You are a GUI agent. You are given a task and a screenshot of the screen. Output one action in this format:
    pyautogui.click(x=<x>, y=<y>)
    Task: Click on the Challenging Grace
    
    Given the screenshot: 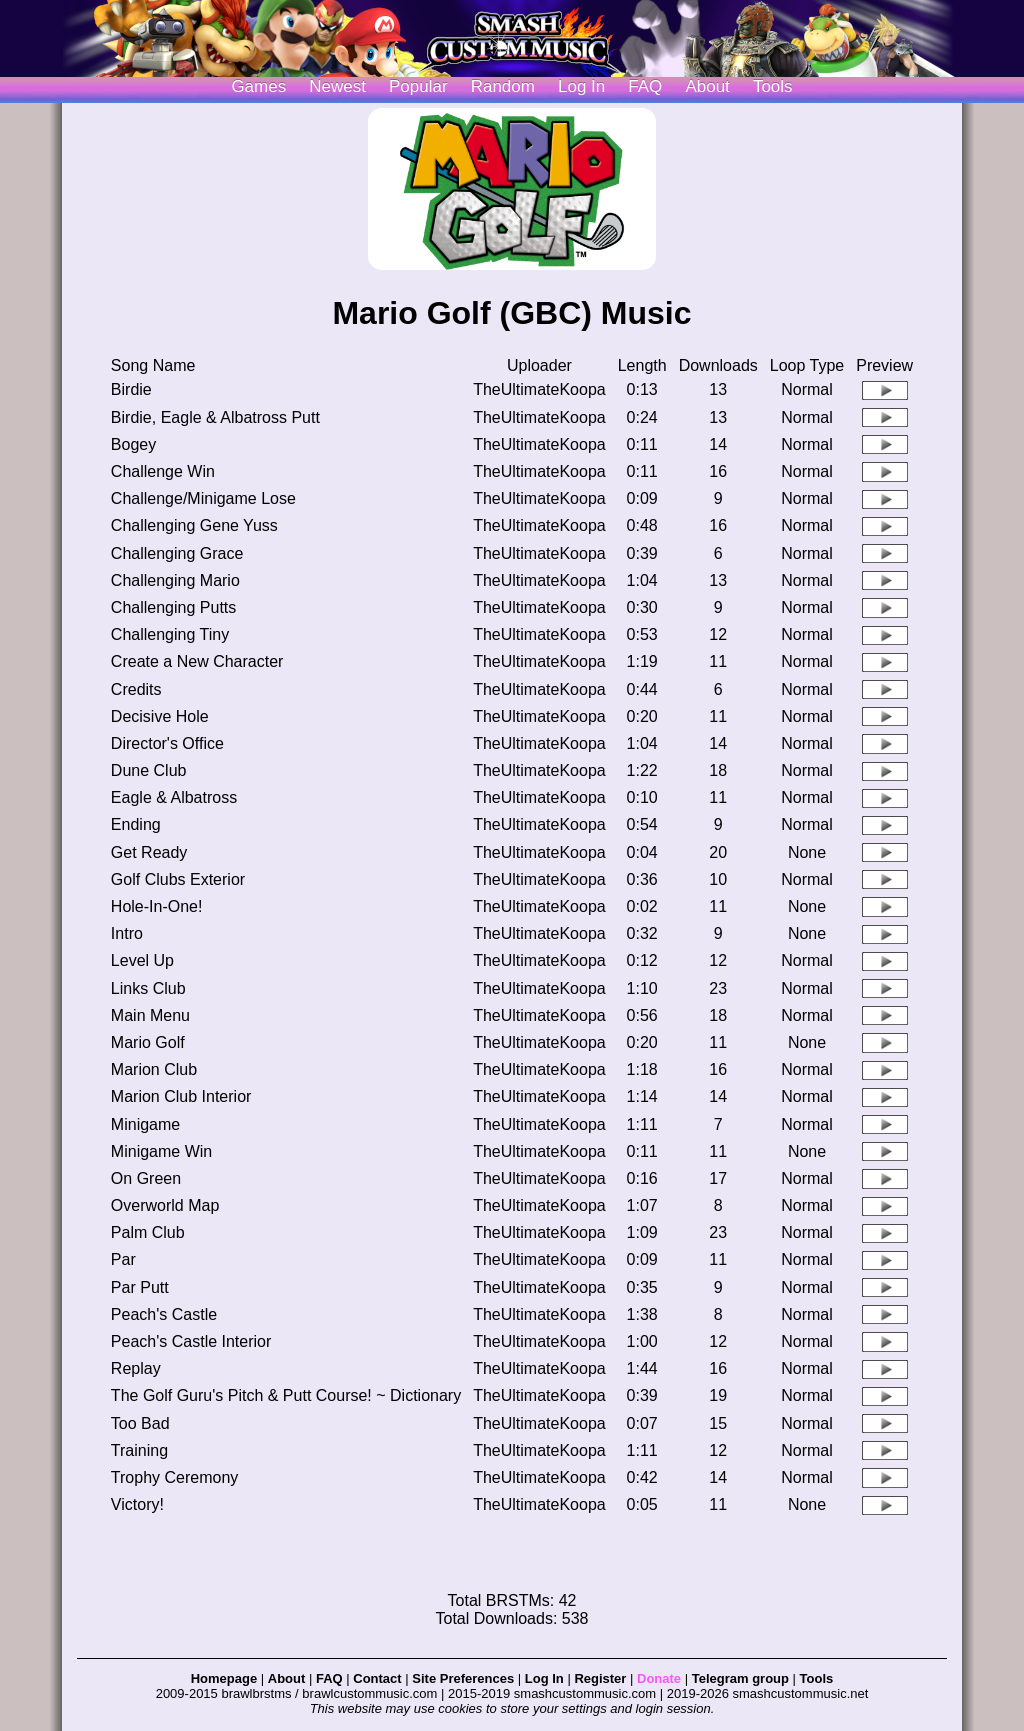 What is the action you would take?
    pyautogui.click(x=177, y=553)
    